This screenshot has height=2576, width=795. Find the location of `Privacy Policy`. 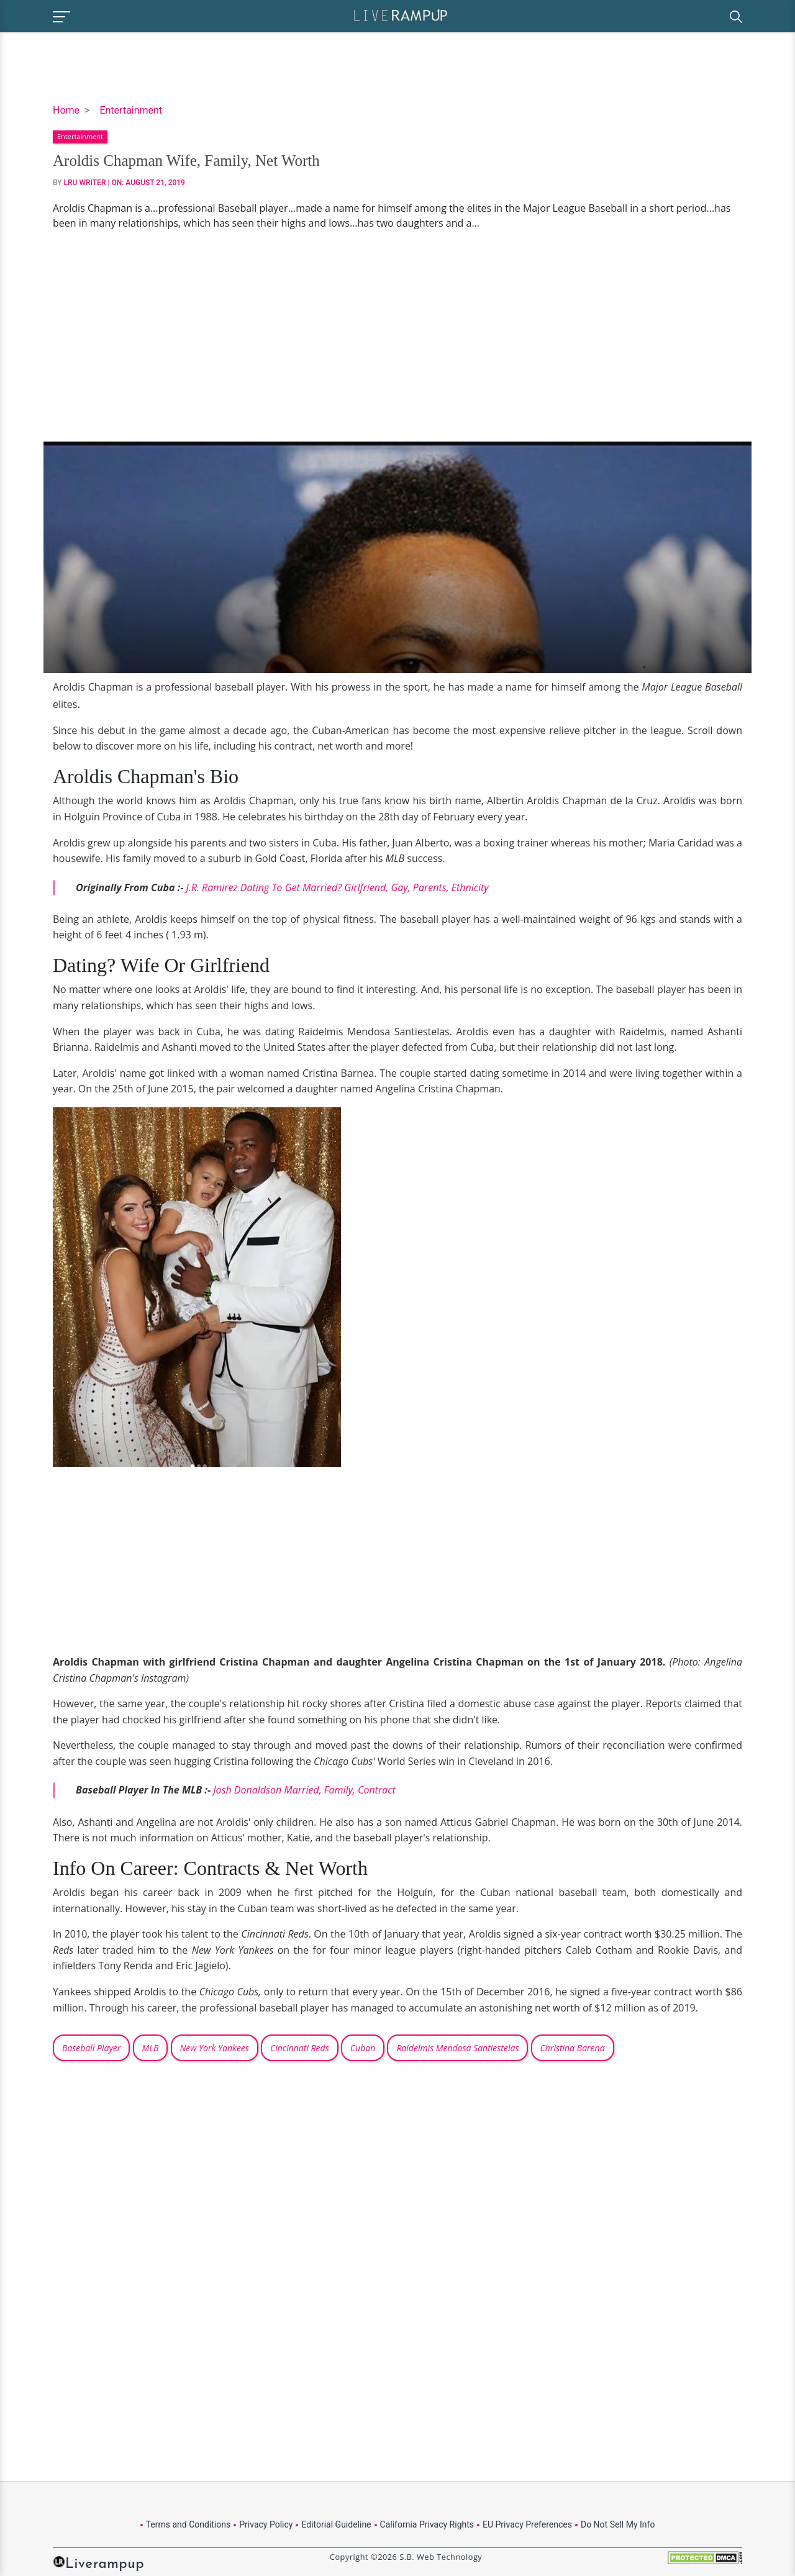

Privacy Policy is located at coordinates (266, 2524).